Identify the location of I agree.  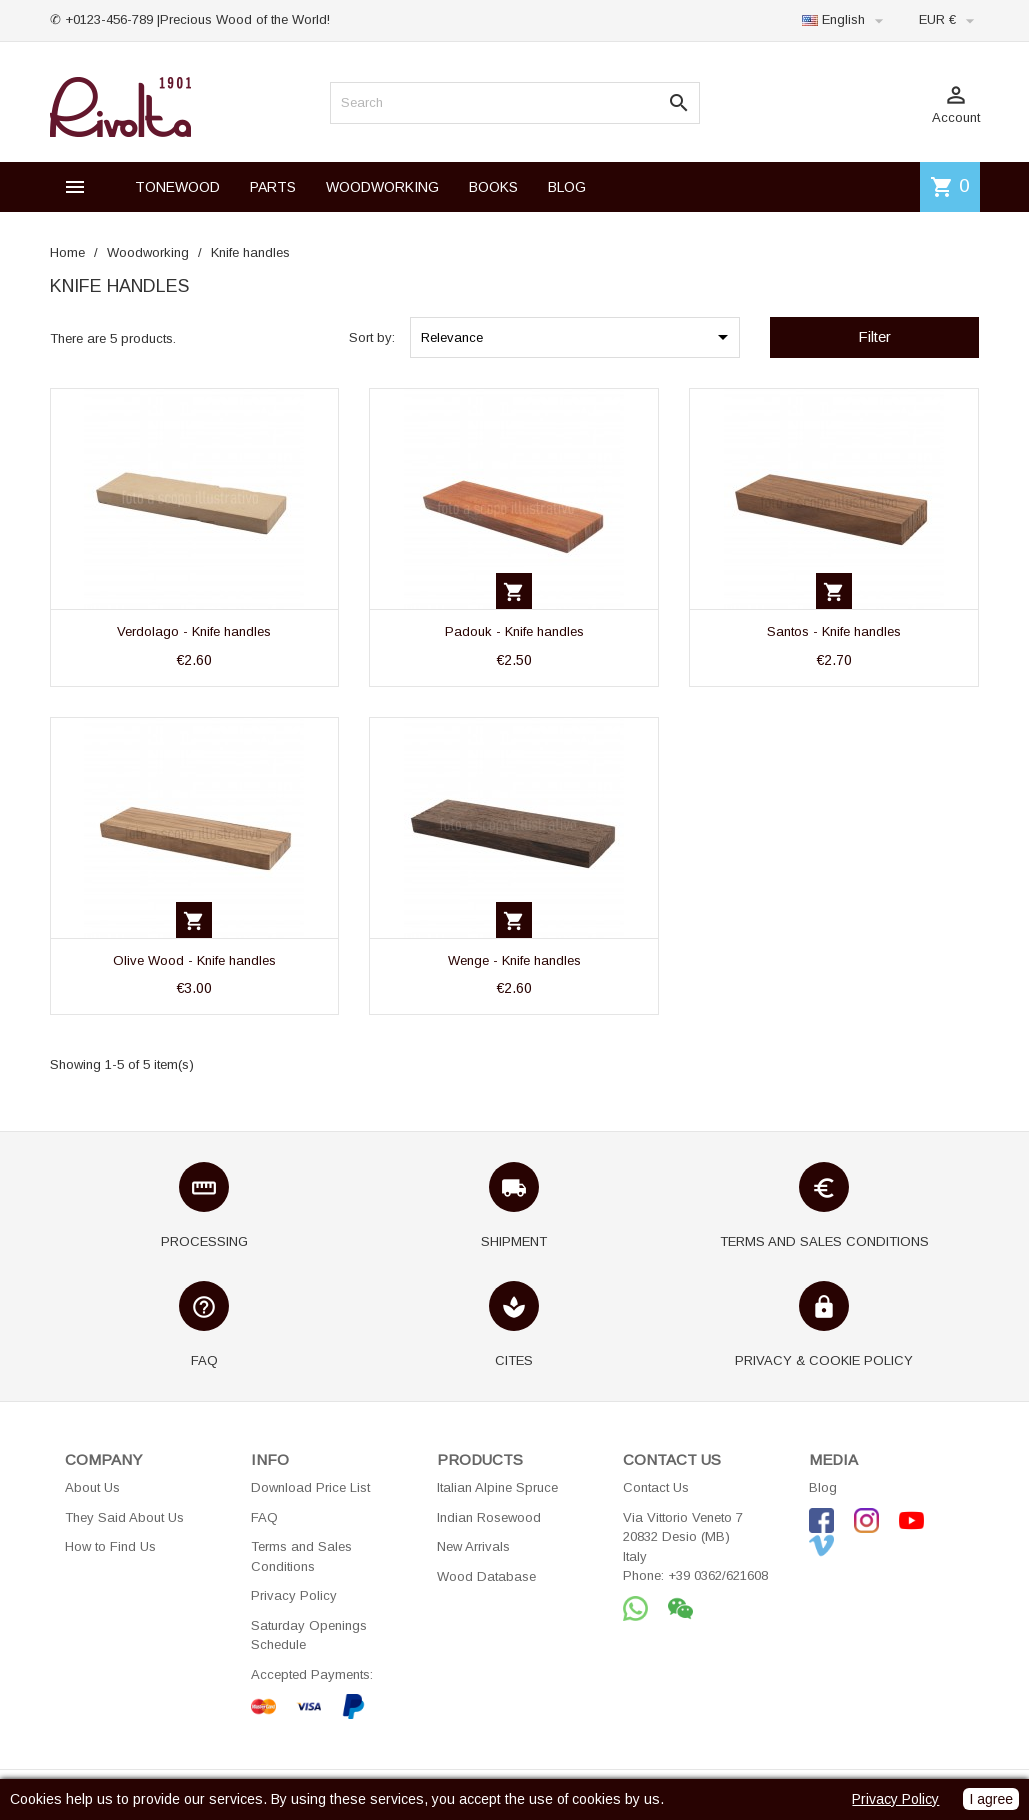
(991, 1799).